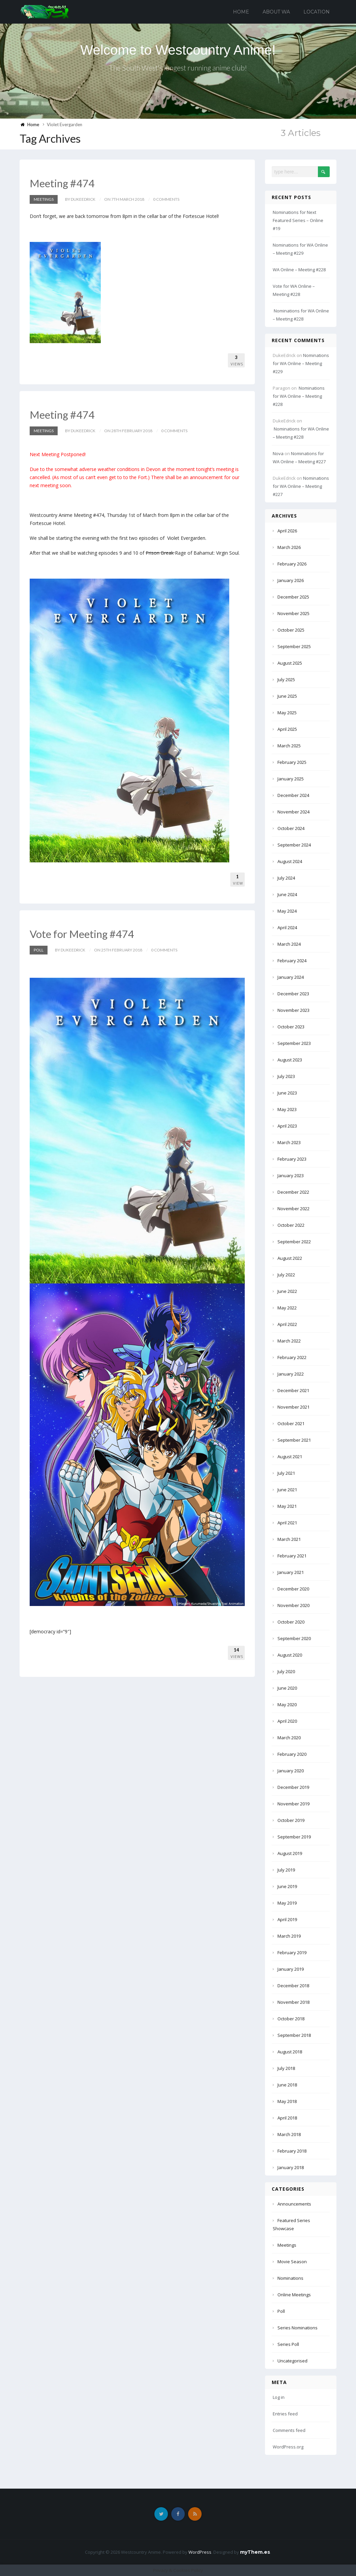  I want to click on WA Online – Meeting #228, so click(299, 270).